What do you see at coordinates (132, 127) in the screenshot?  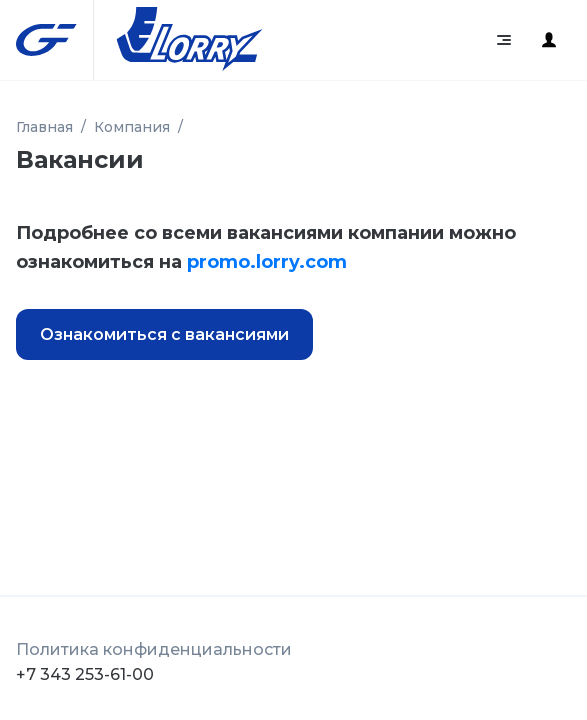 I see `Компания` at bounding box center [132, 127].